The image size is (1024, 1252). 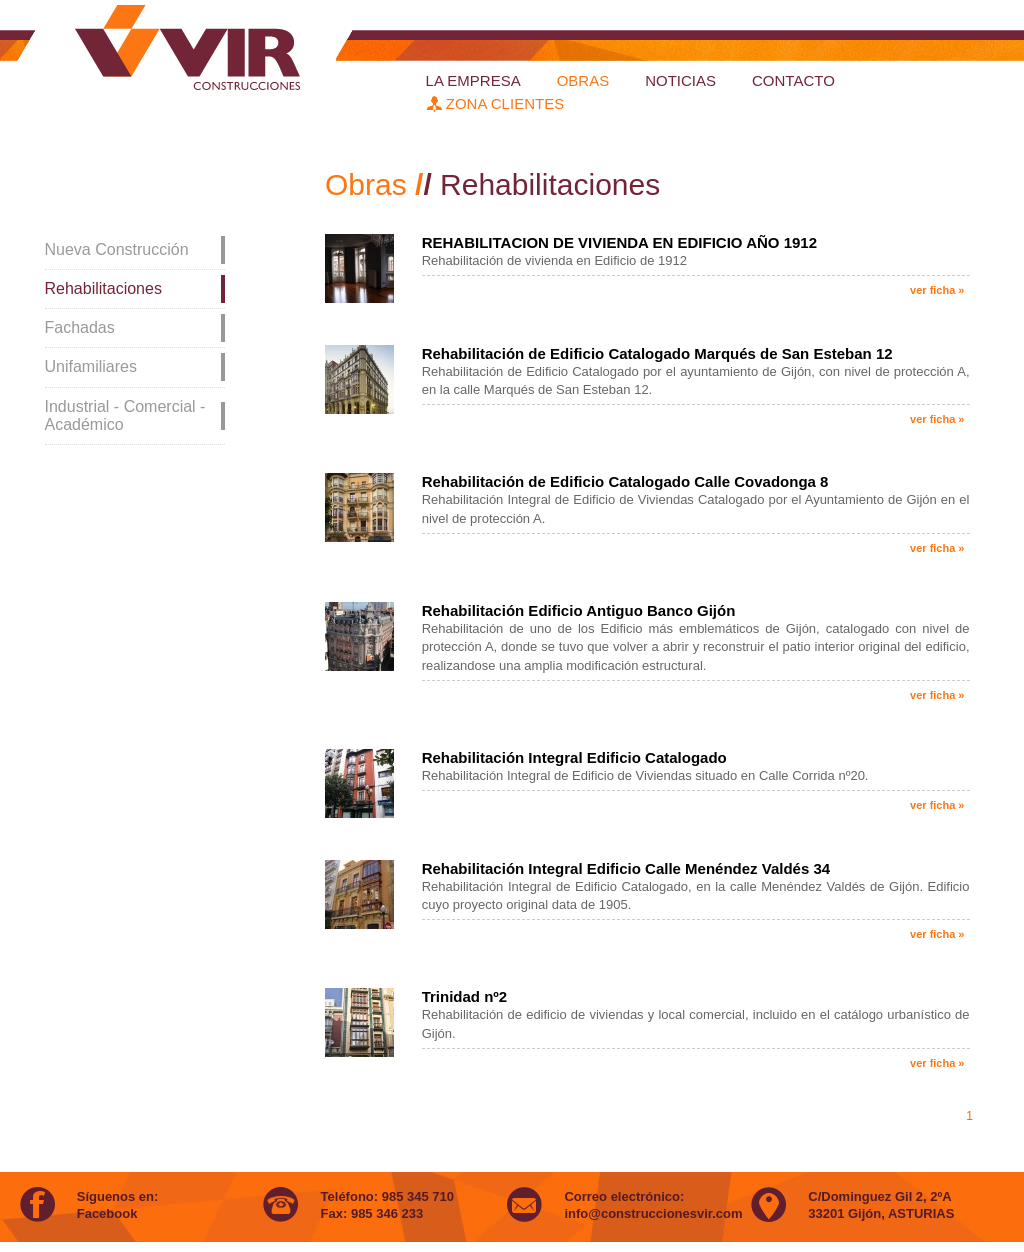 What do you see at coordinates (653, 1213) in the screenshot?
I see `info@construccionesvir.com` at bounding box center [653, 1213].